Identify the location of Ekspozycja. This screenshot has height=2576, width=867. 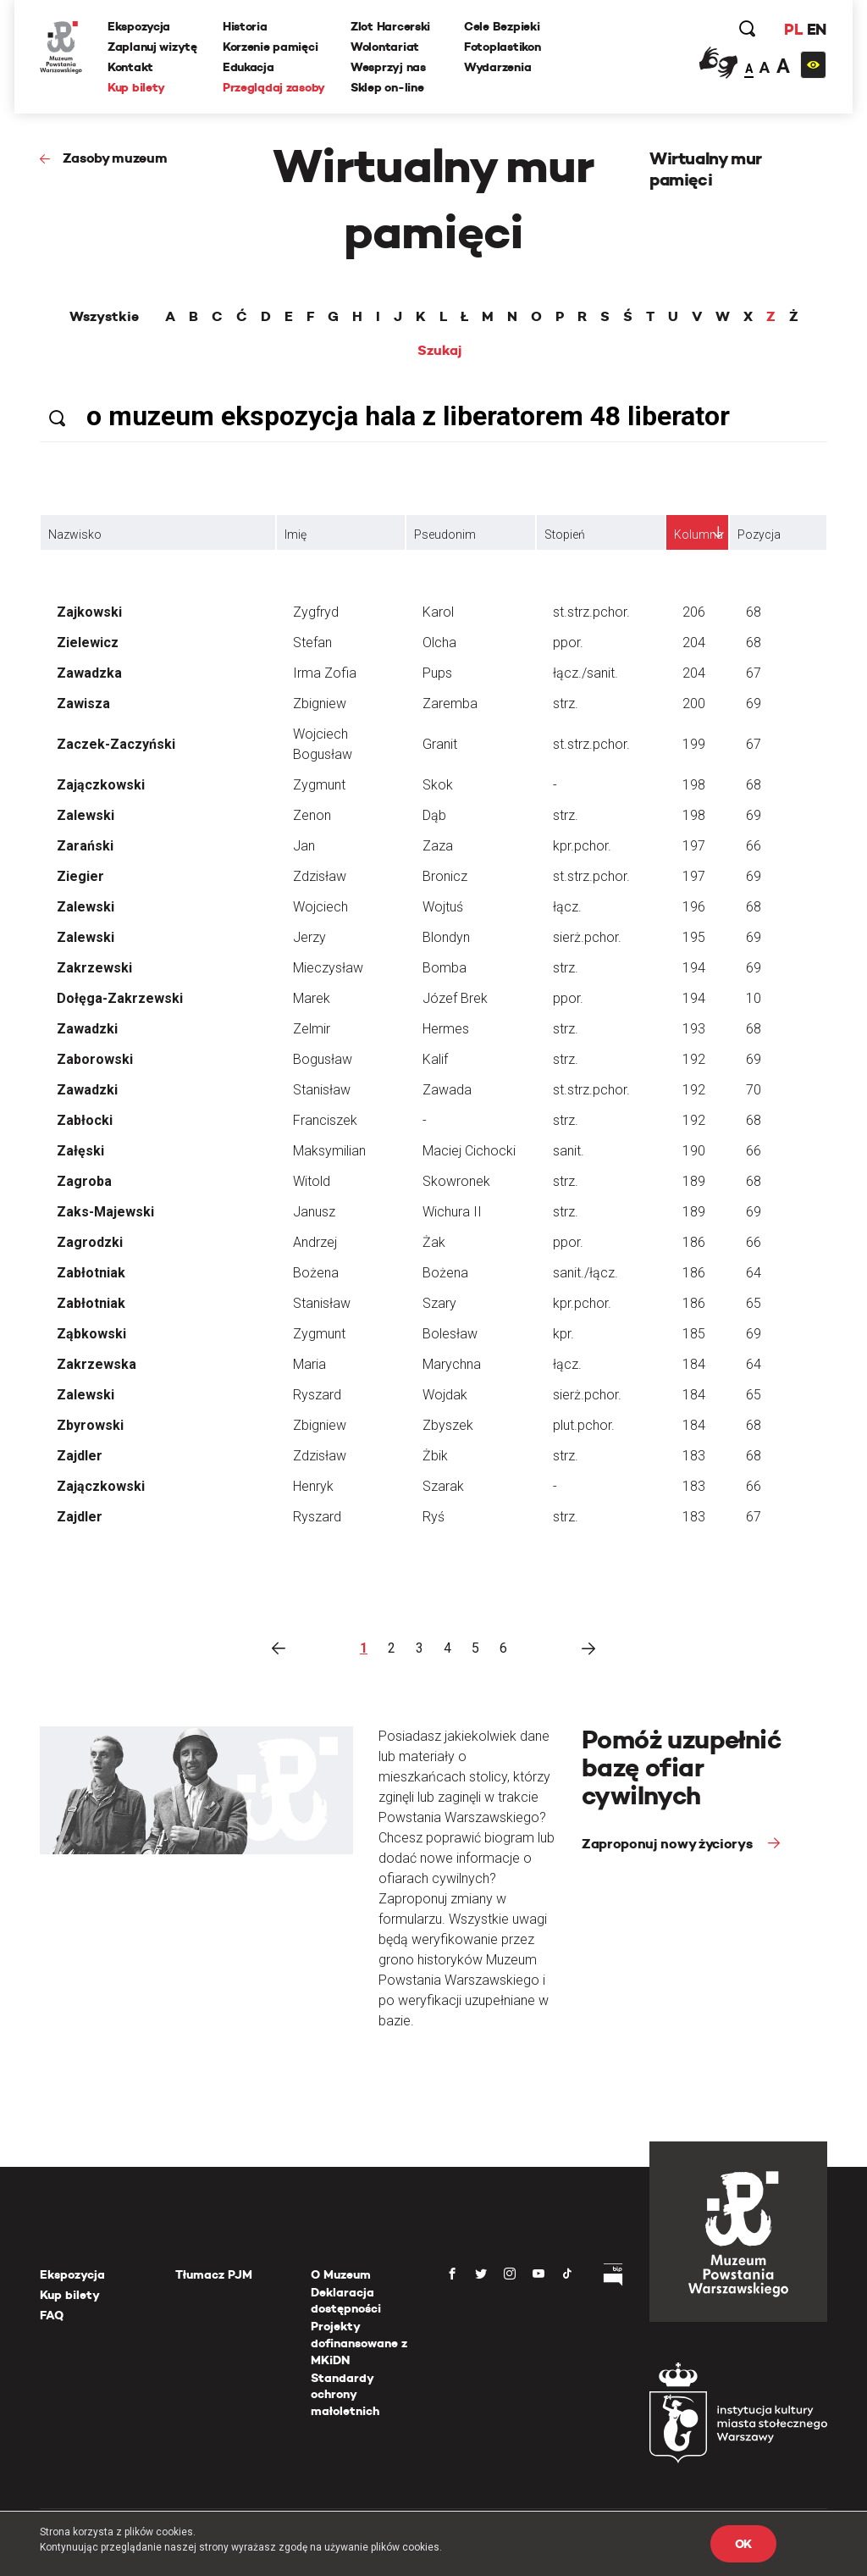
(139, 26).